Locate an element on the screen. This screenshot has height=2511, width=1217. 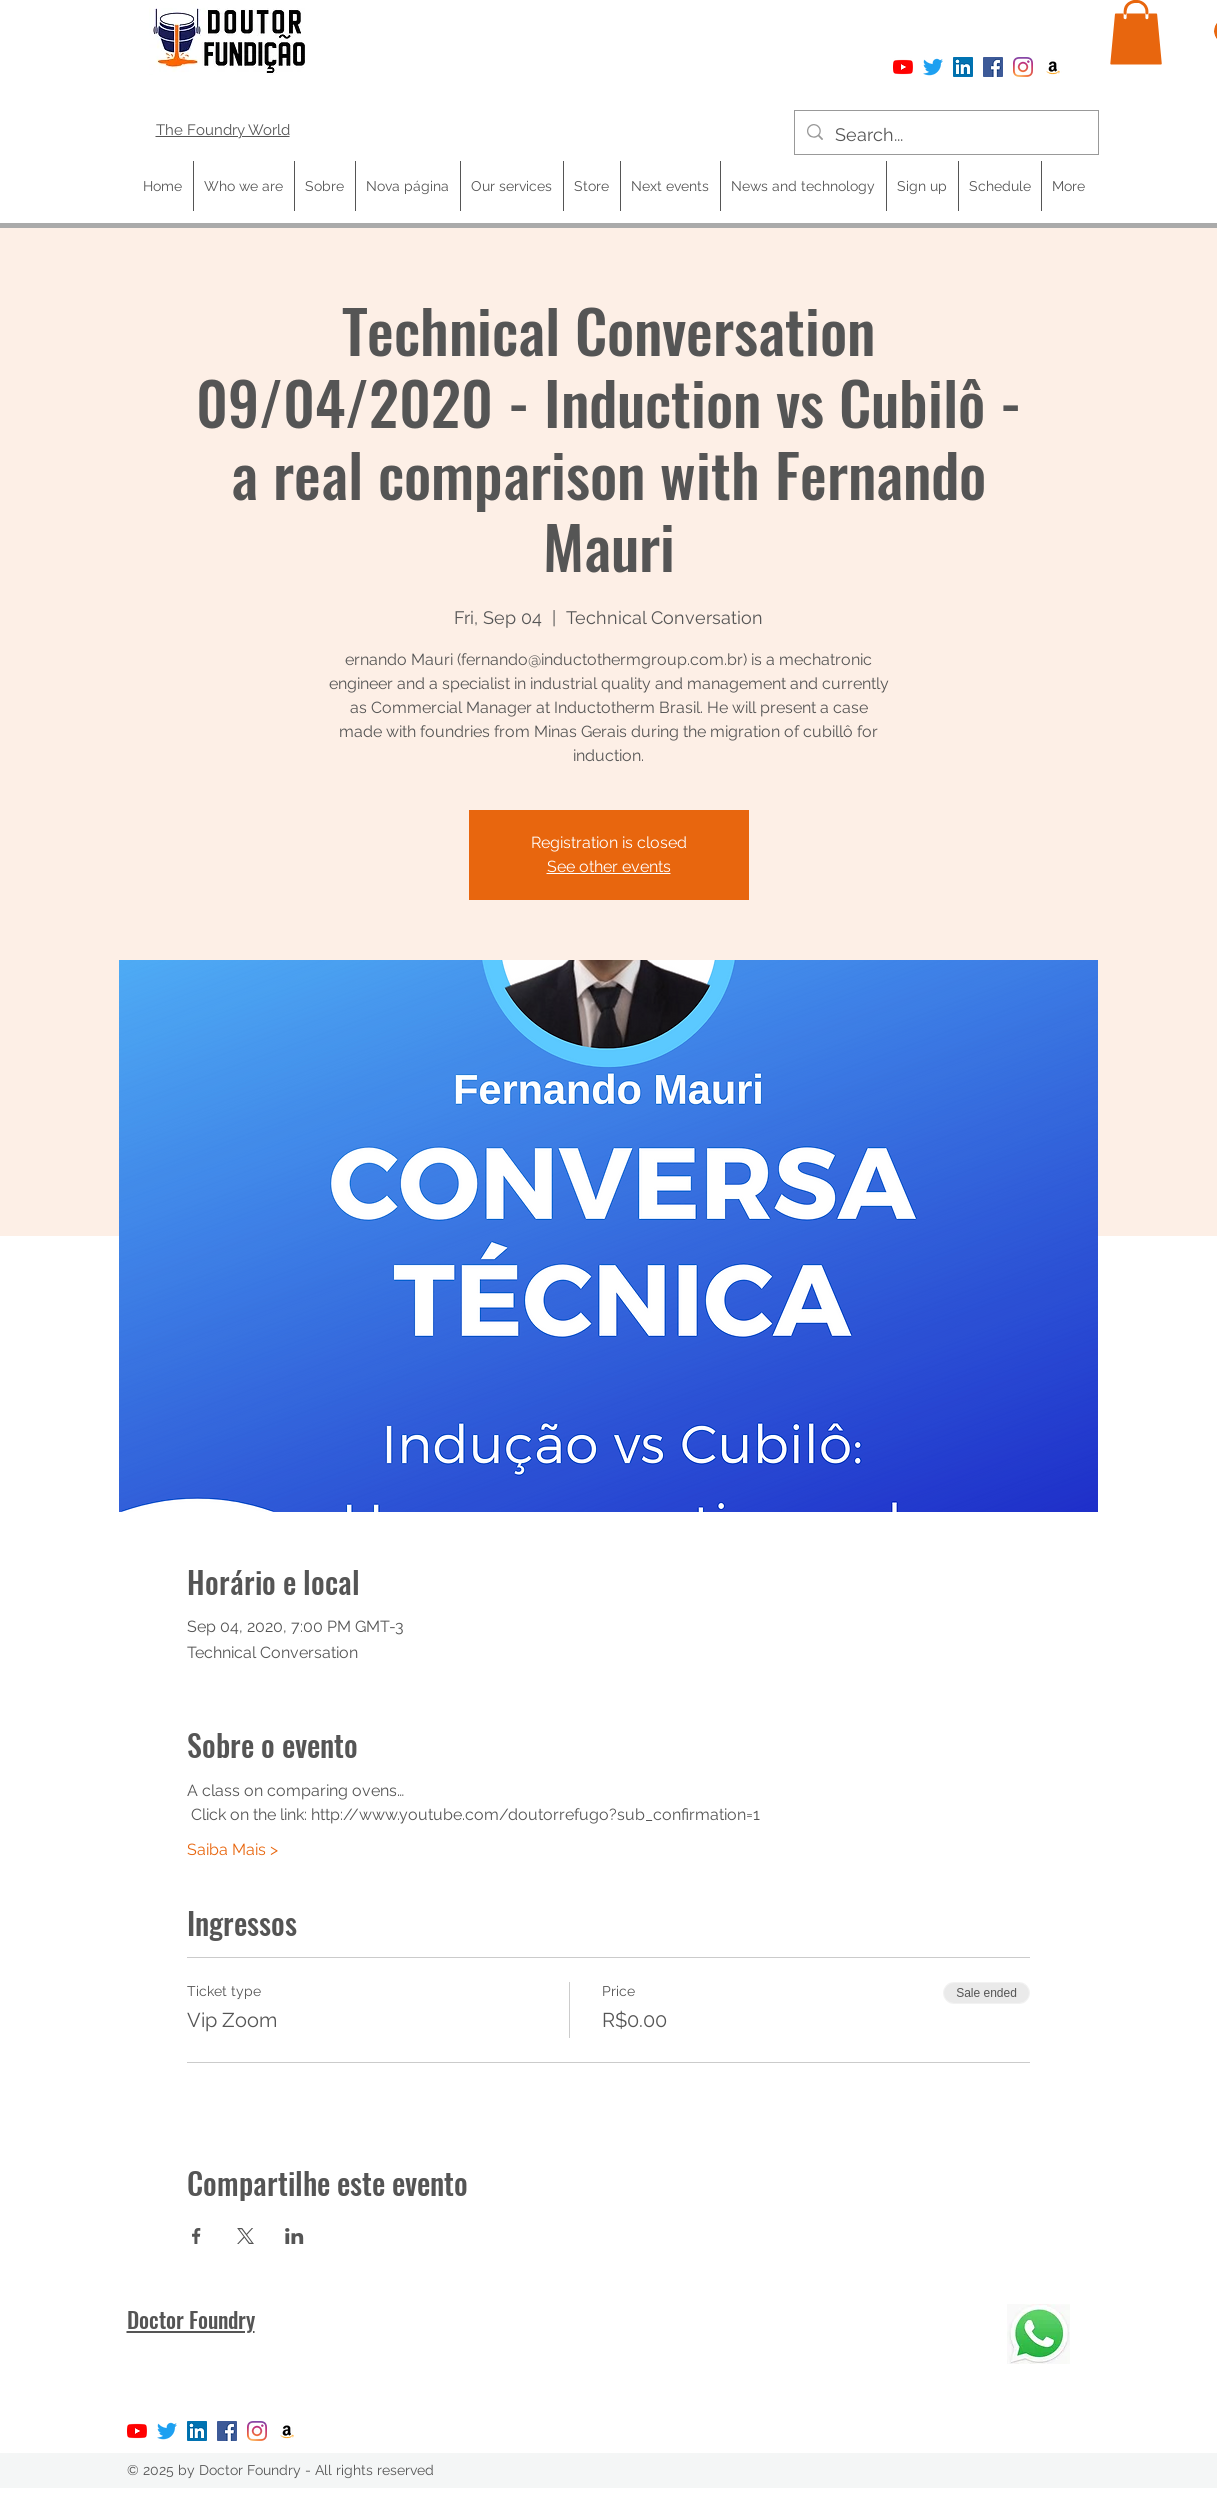
[Twitter] is located at coordinates (933, 67).